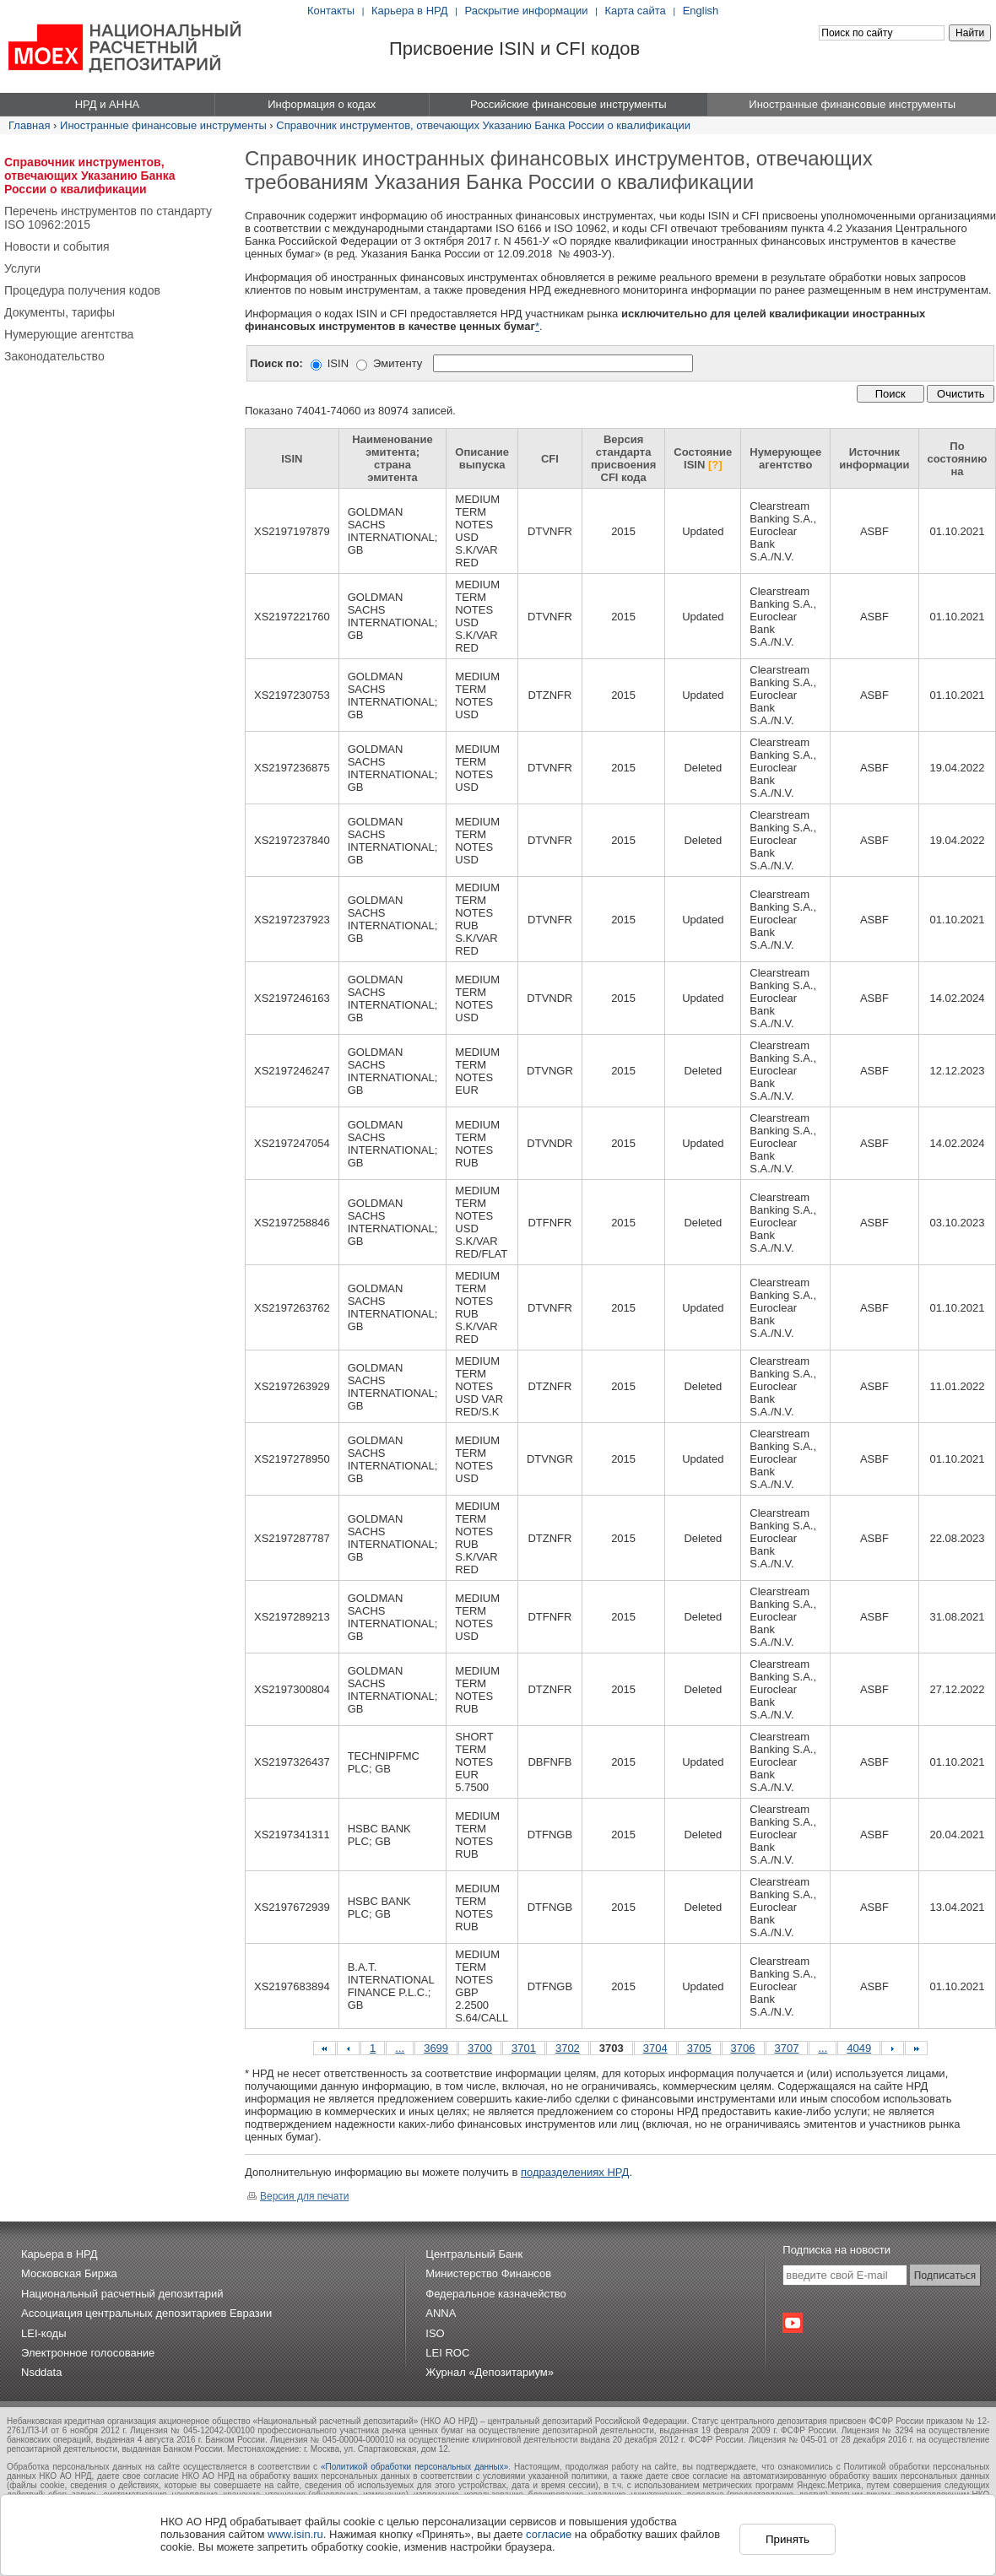 The image size is (996, 2576). Describe the element at coordinates (743, 2048) in the screenshot. I see `3706` at that location.